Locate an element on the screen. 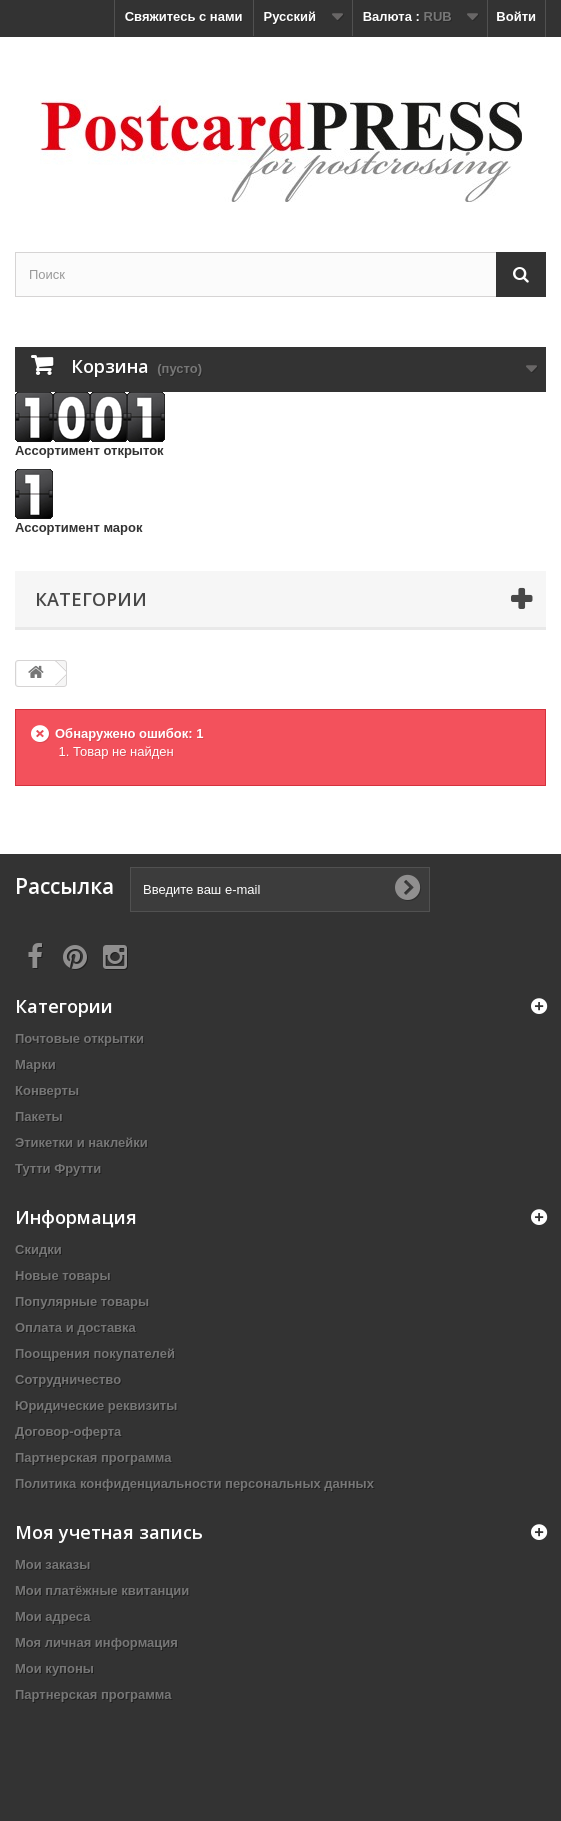 The height and width of the screenshot is (1821, 561). Договор-оферта is located at coordinates (68, 1431).